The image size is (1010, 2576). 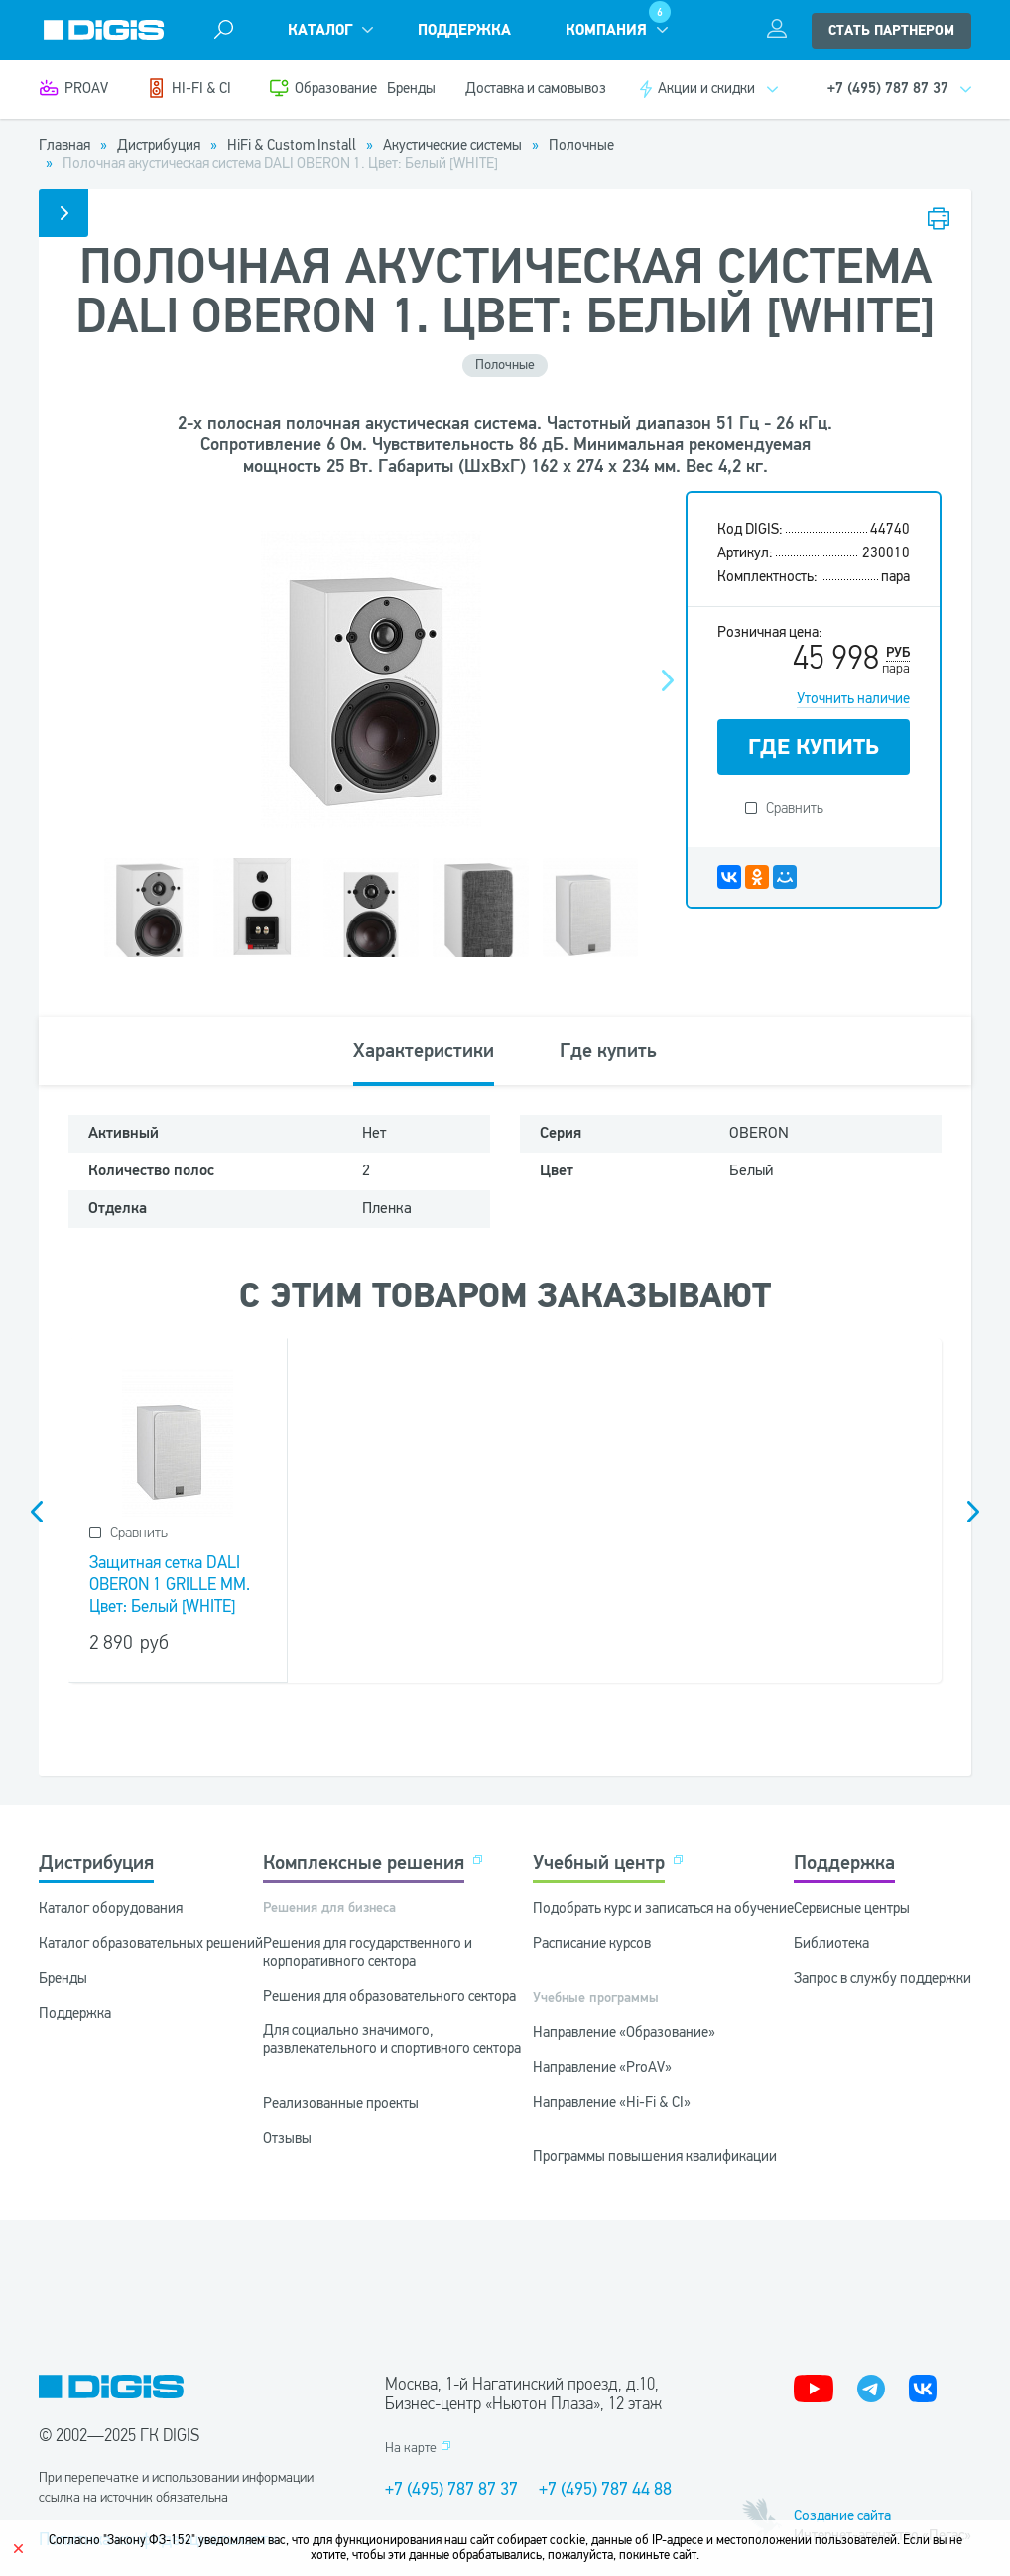 I want to click on Защитная сетка DALI OBERON 1 GRILLE MM. Цвет: Белый [WHITE], so click(x=169, y=1584).